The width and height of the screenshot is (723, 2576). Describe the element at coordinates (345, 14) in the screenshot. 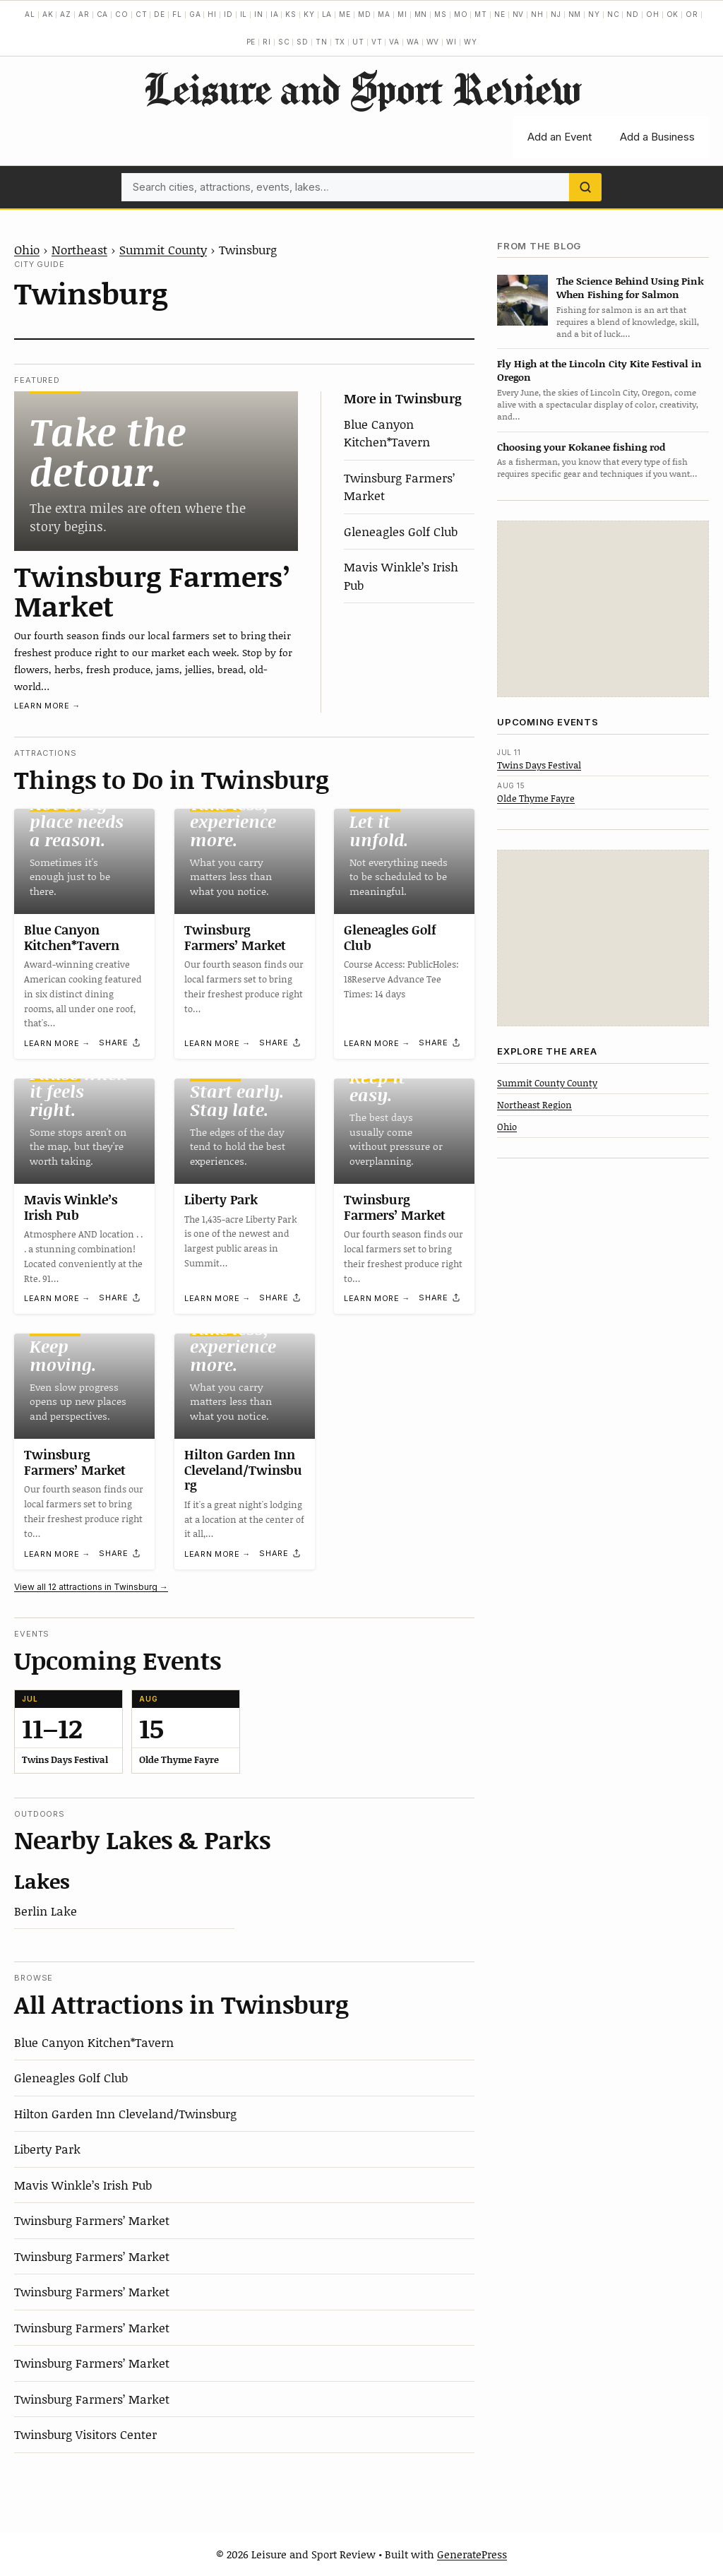

I see `ME` at that location.